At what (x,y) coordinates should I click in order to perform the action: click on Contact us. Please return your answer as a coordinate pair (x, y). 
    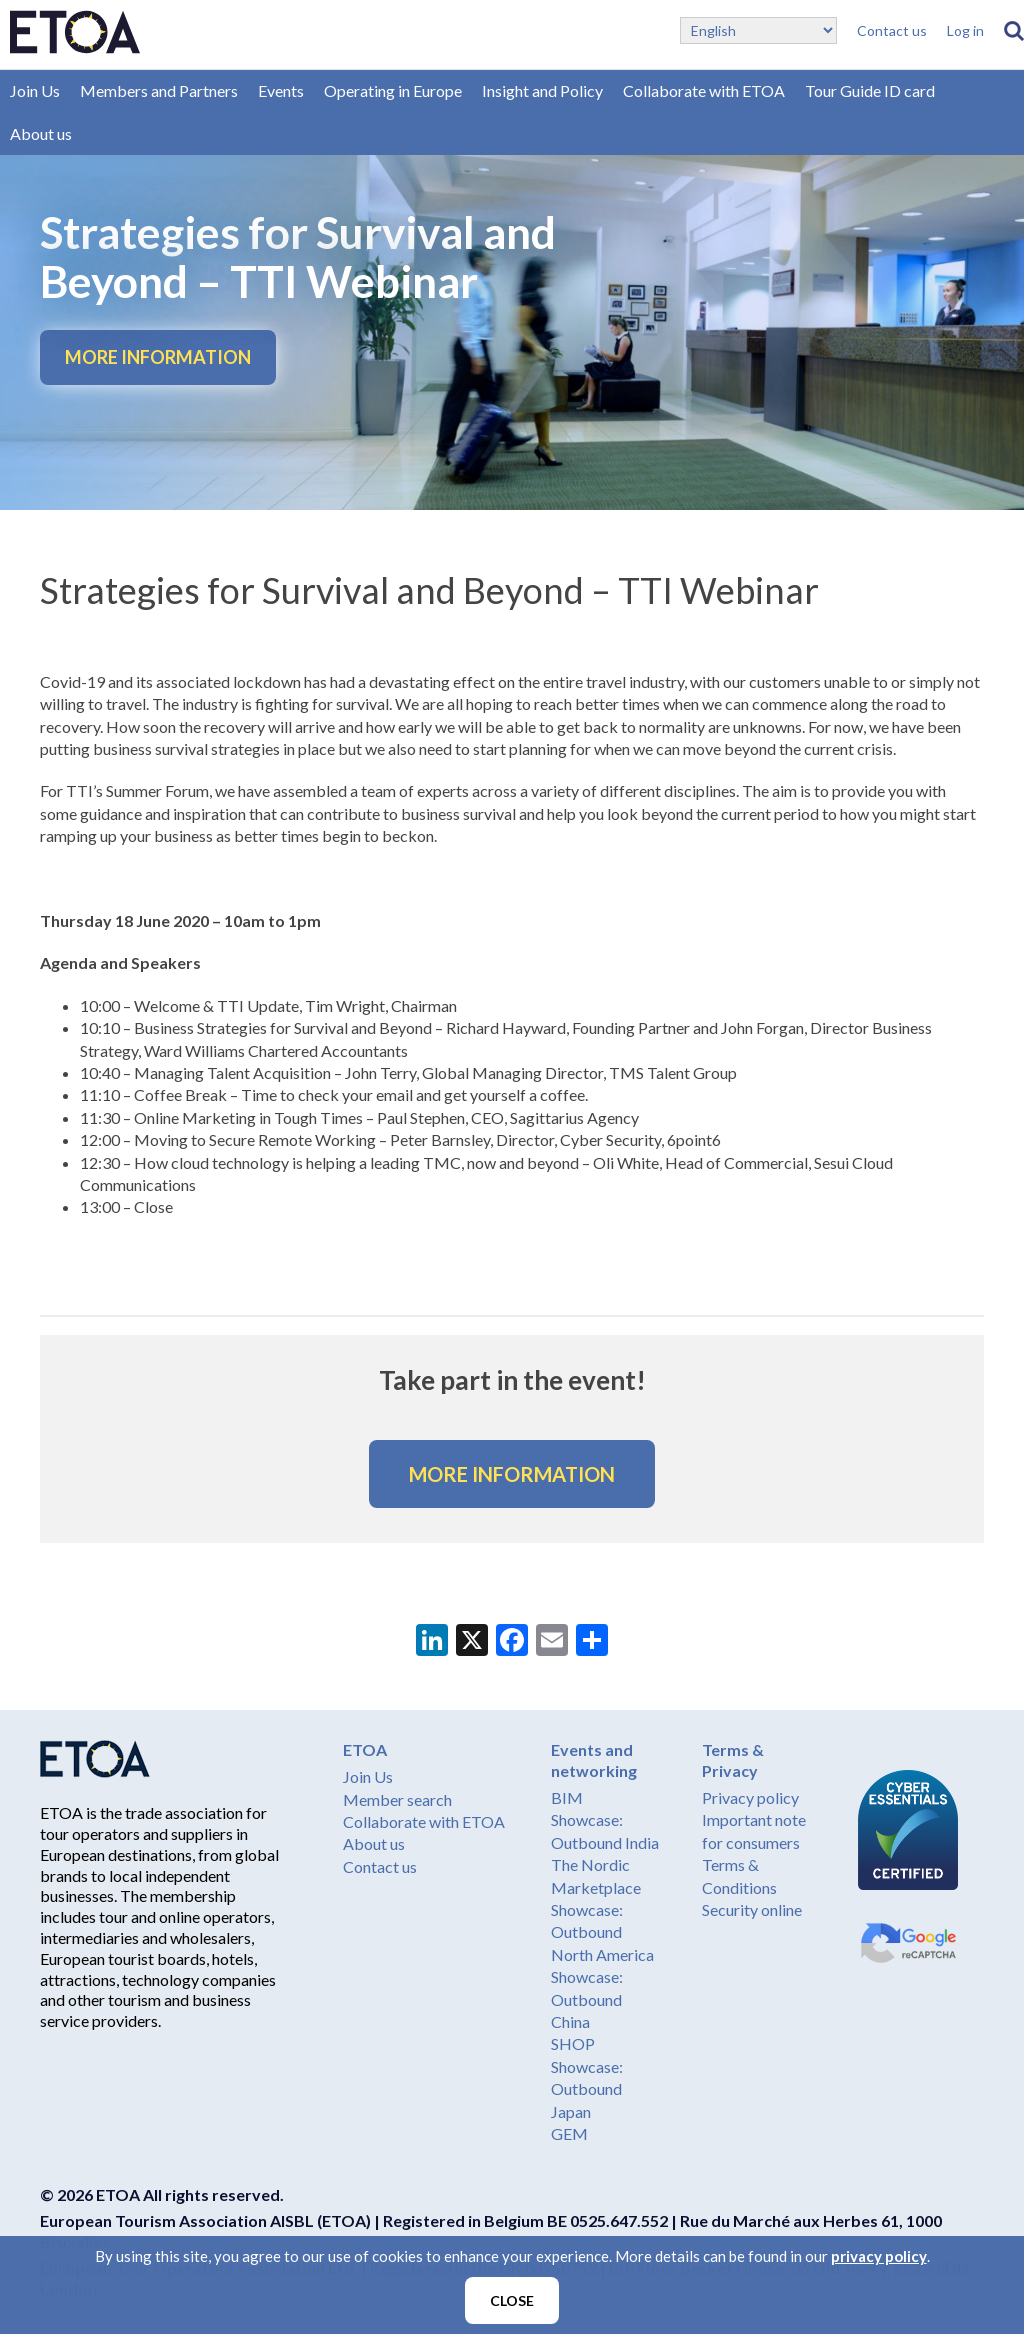
    Looking at the image, I should click on (892, 30).